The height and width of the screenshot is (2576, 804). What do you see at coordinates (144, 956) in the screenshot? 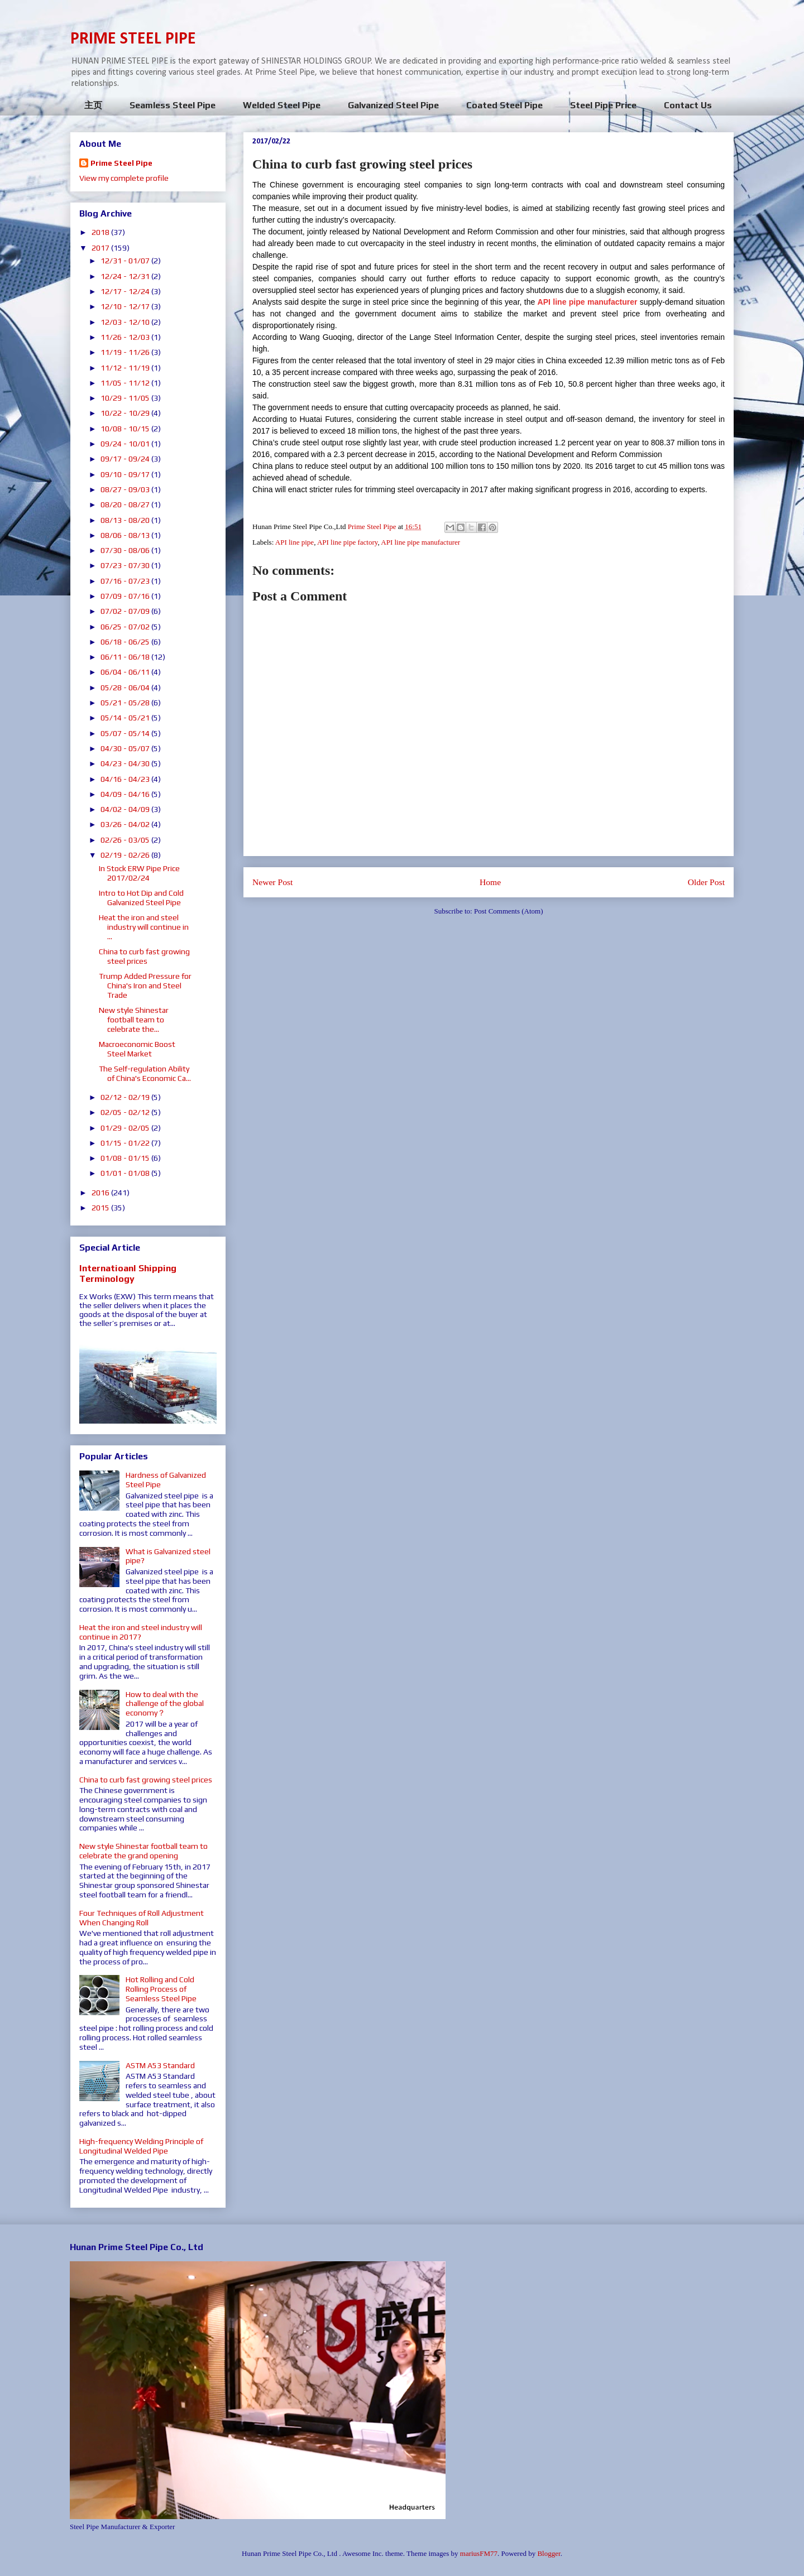
I see `China to curb fast growing steel prices` at bounding box center [144, 956].